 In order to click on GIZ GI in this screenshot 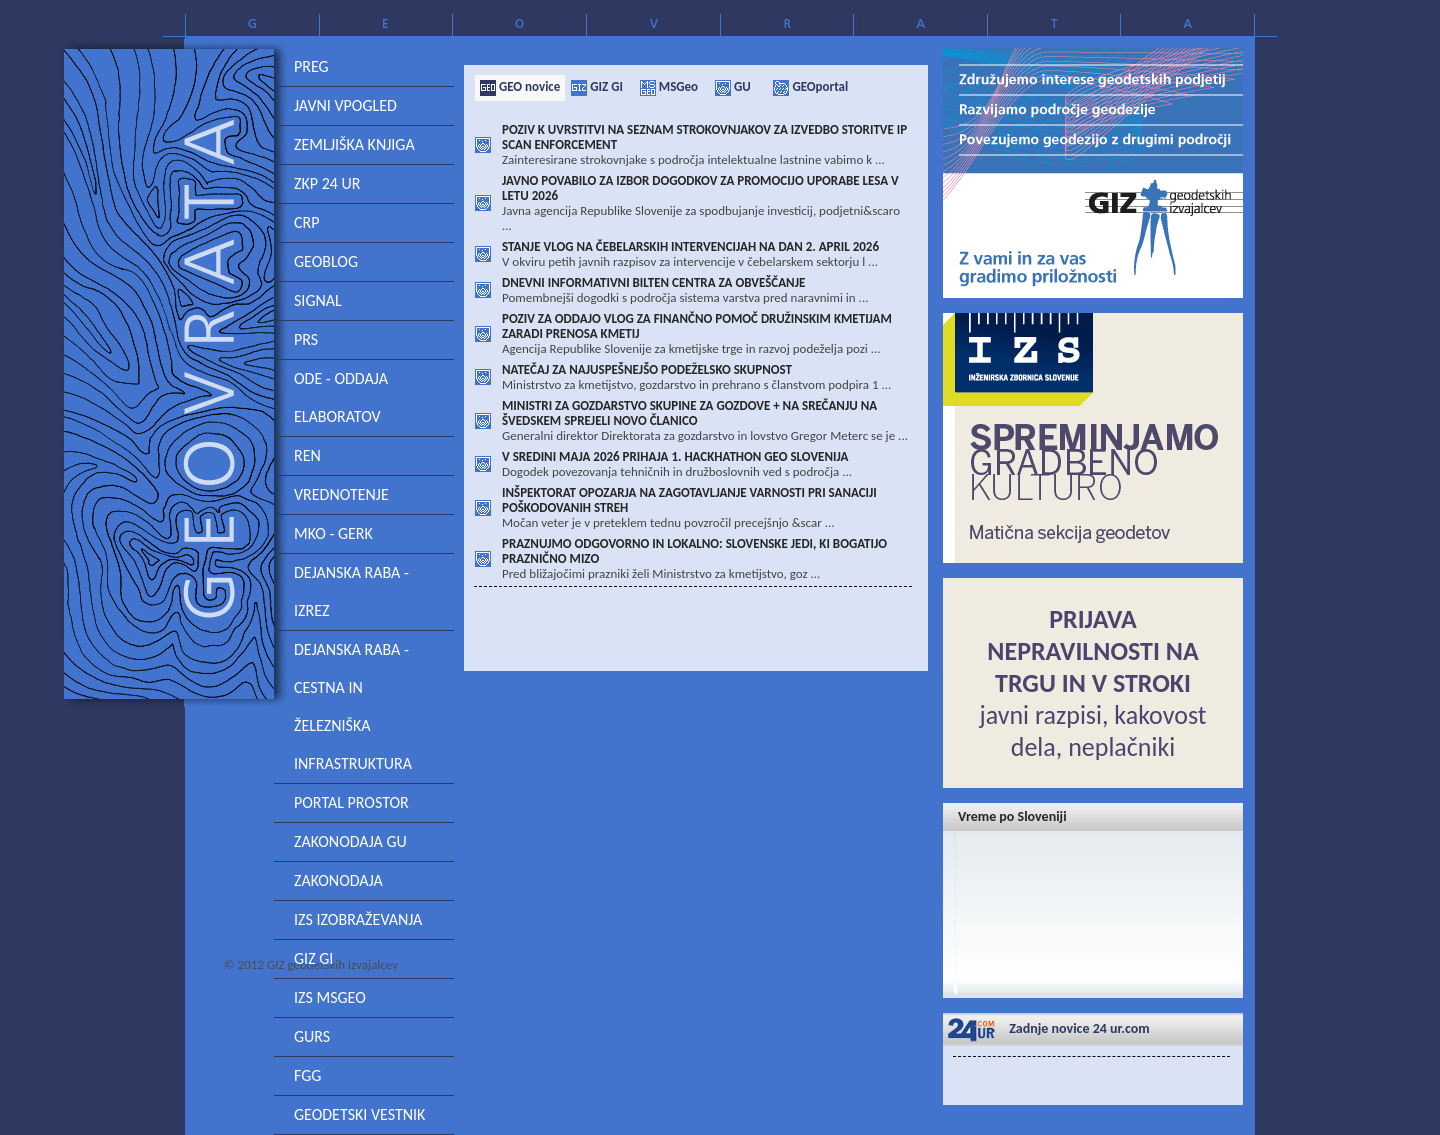, I will do `click(313, 958)`.